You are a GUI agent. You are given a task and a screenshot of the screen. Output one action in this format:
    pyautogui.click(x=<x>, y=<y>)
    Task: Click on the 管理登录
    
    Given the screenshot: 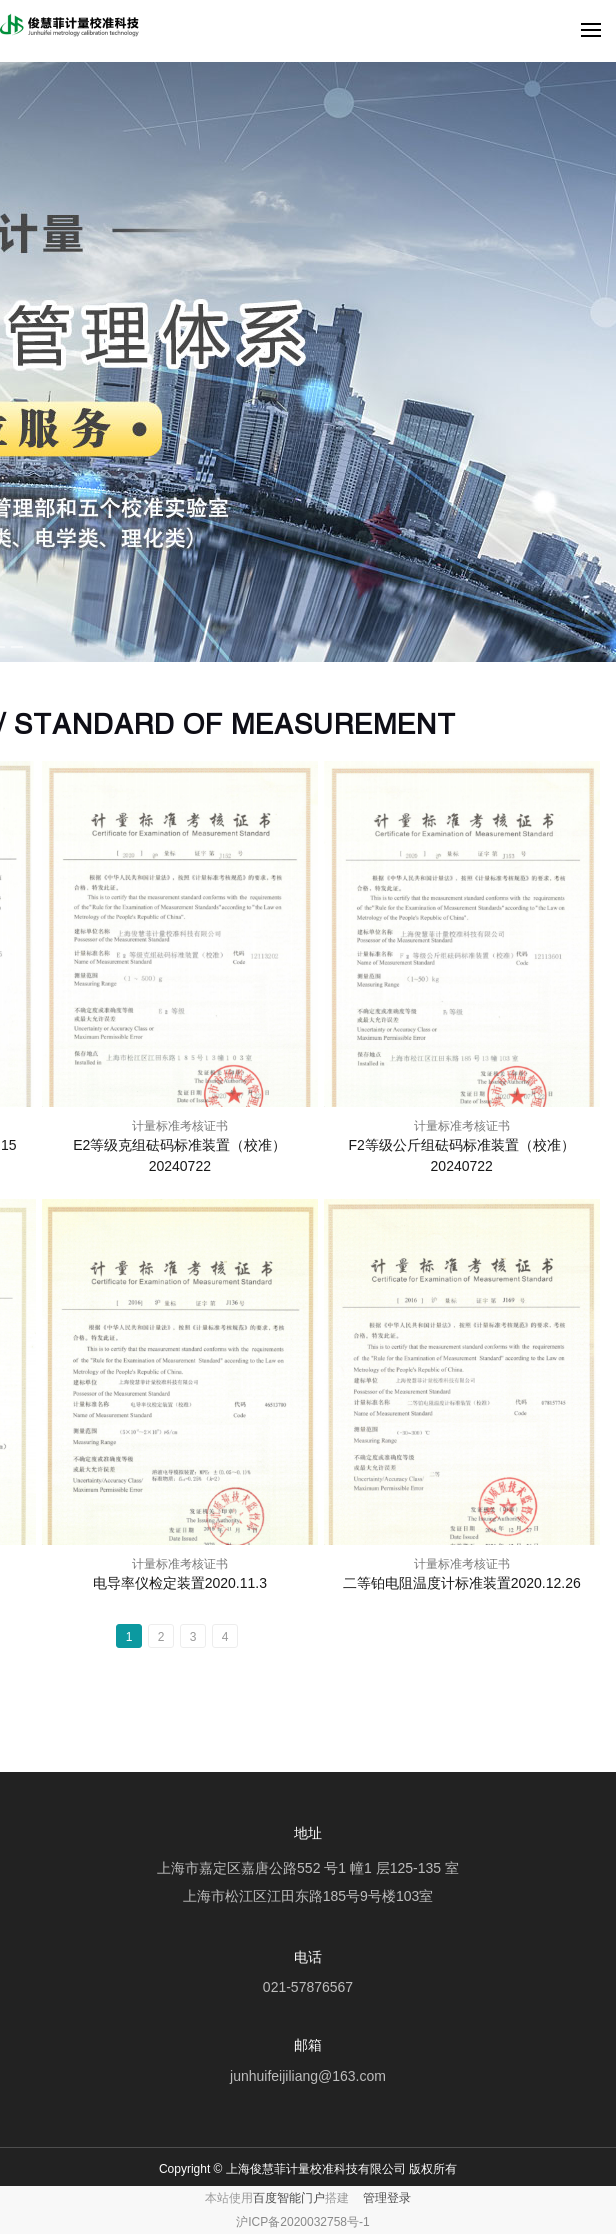 What is the action you would take?
    pyautogui.click(x=387, y=2198)
    